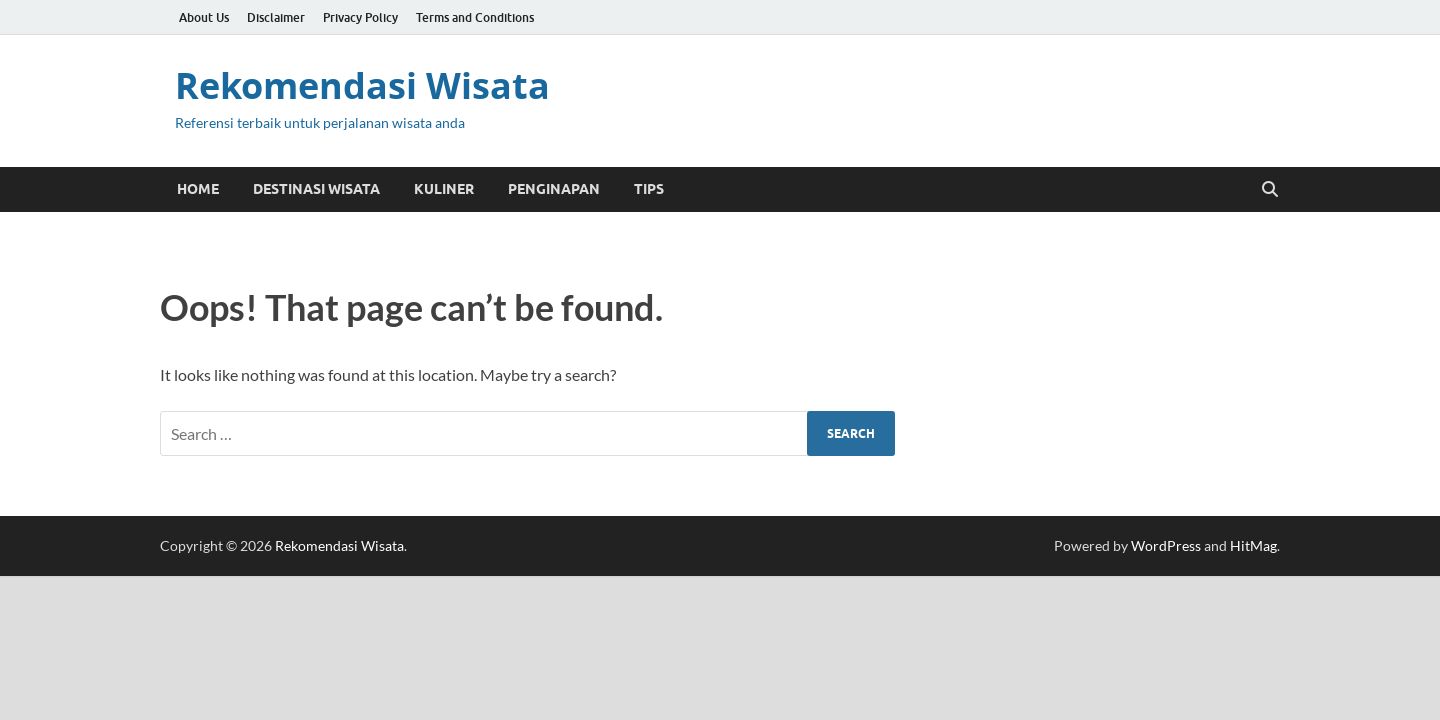 Image resolution: width=1440 pixels, height=720 pixels. What do you see at coordinates (316, 189) in the screenshot?
I see `Destinasi Wisata` at bounding box center [316, 189].